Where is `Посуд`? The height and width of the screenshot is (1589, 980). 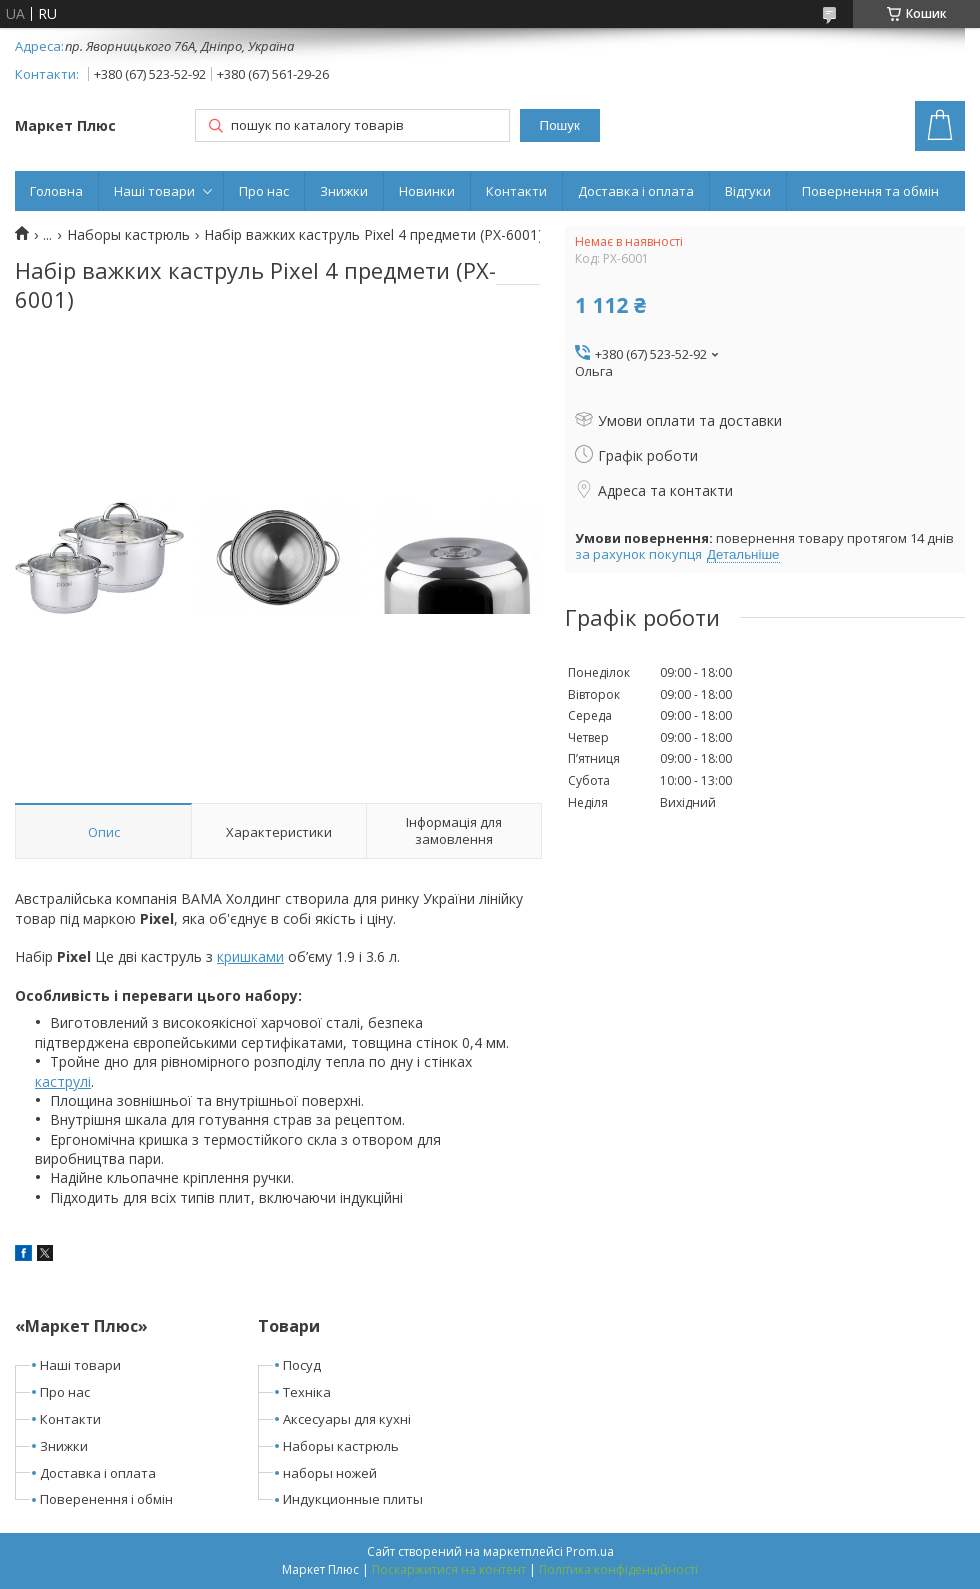 Посуд is located at coordinates (302, 1365).